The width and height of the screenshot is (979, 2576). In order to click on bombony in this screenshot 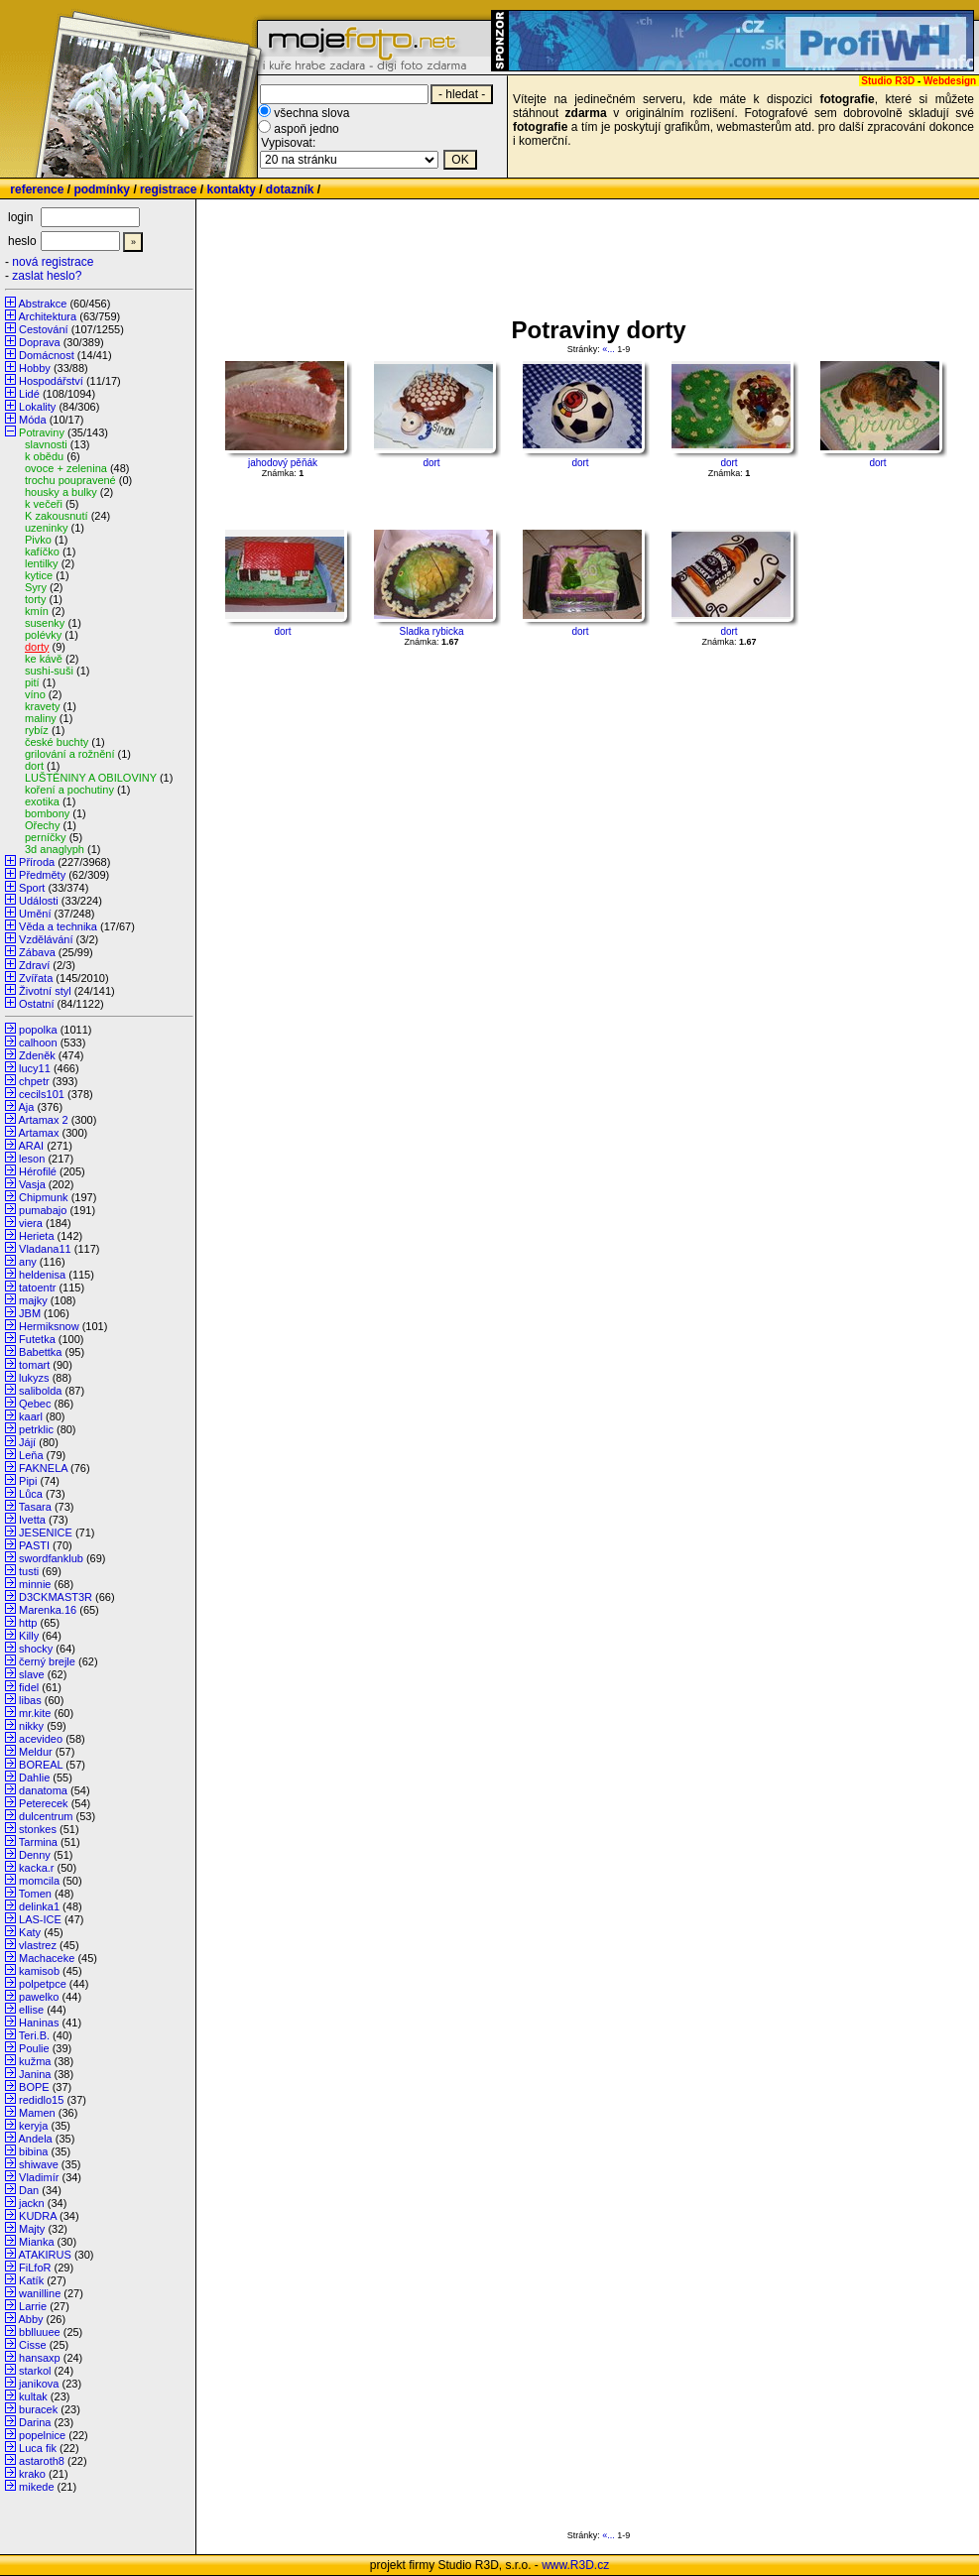, I will do `click(47, 813)`.